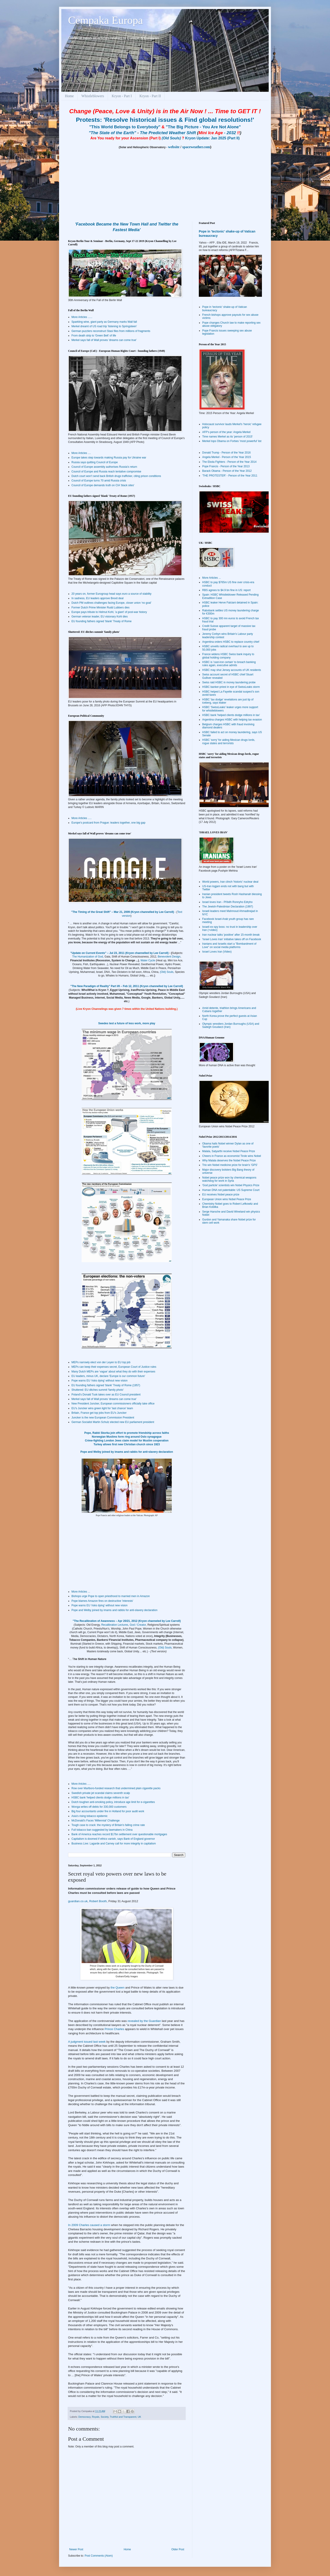 This screenshot has height=2576, width=330. What do you see at coordinates (102, 1829) in the screenshot?
I see `Full tobacco ban suggested by lawmakers in China` at bounding box center [102, 1829].